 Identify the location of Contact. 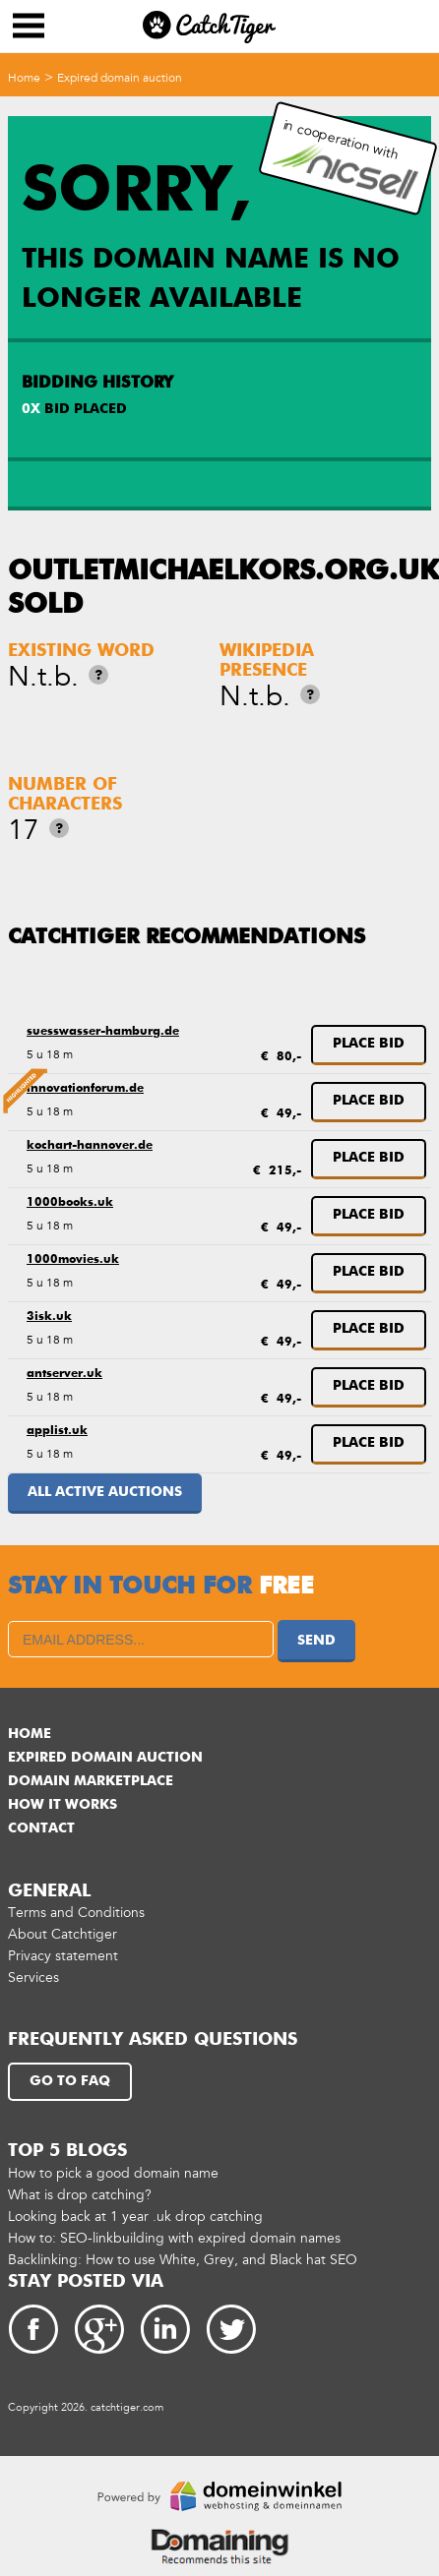
(41, 1828).